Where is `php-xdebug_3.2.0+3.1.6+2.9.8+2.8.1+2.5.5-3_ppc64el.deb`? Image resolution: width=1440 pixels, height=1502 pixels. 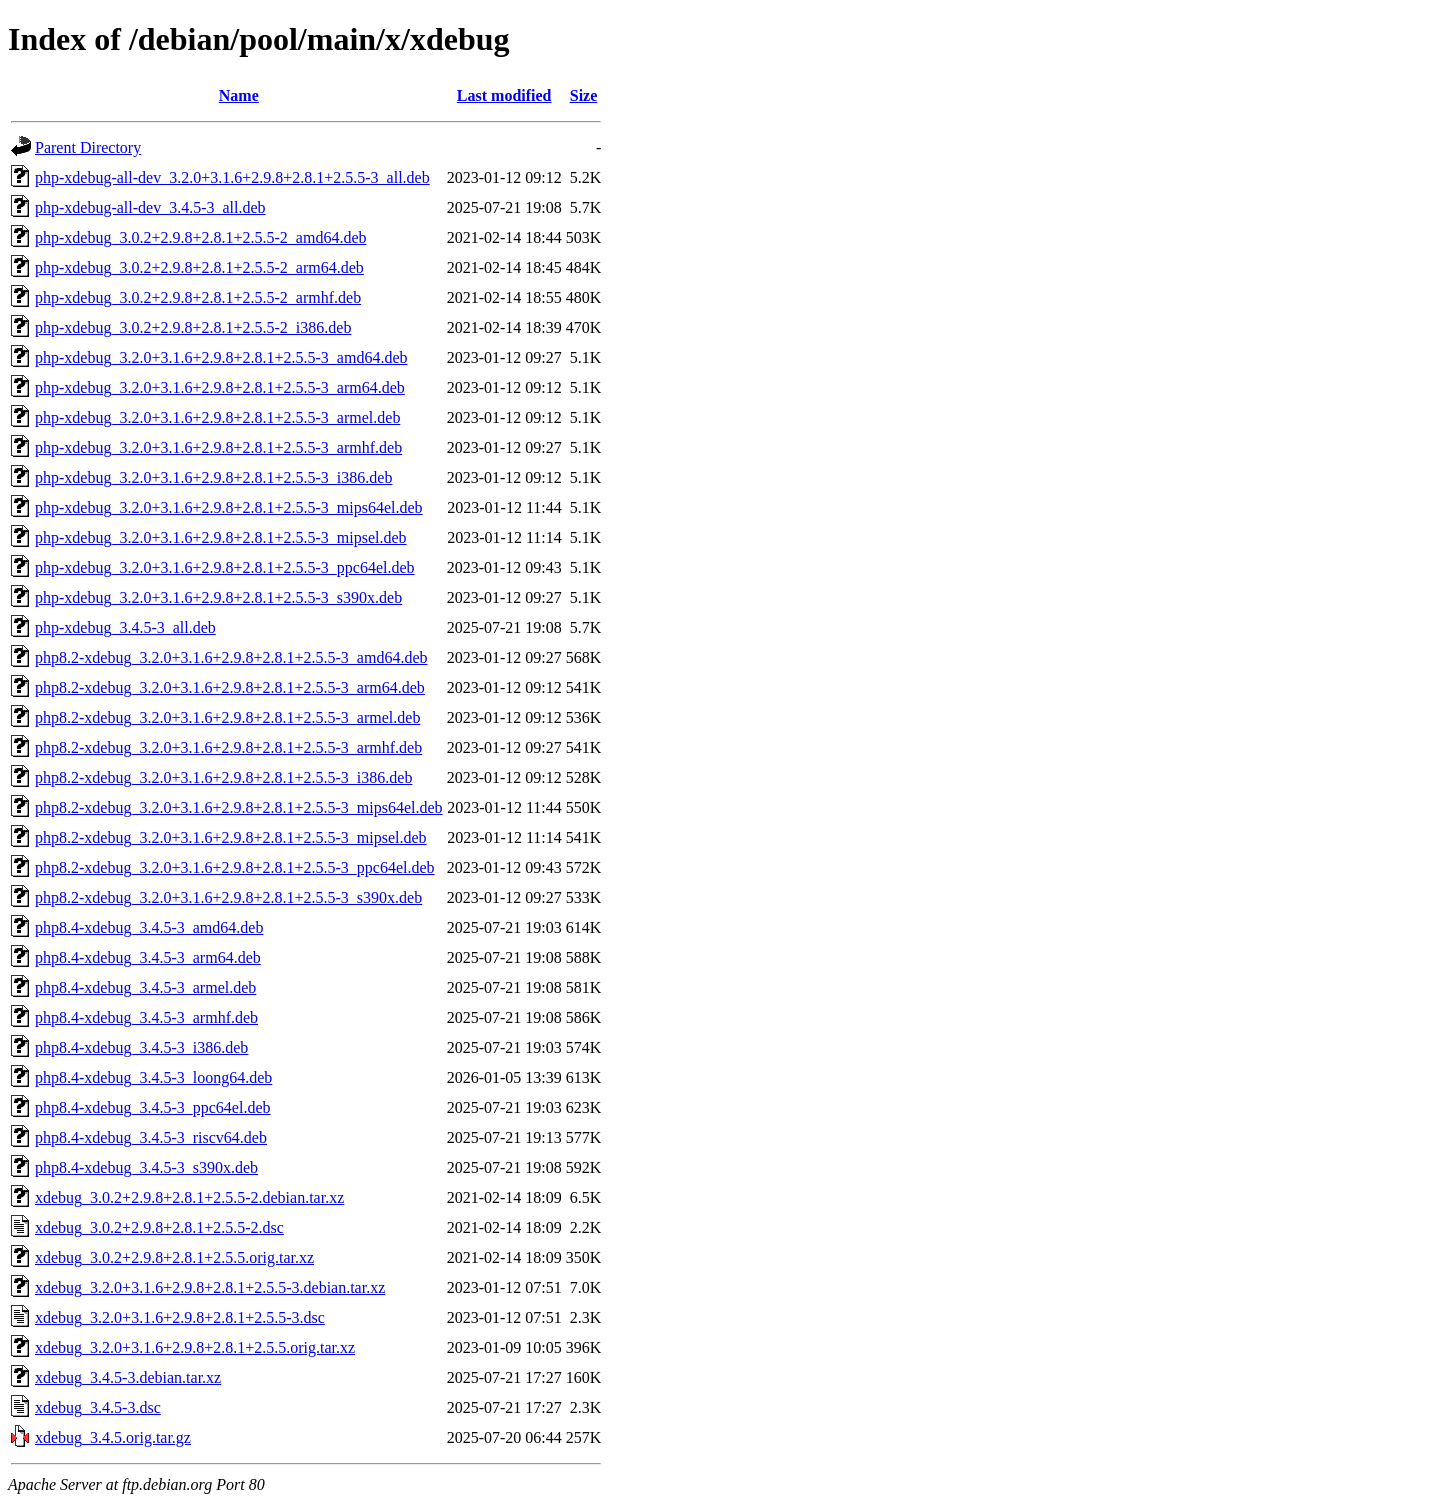
php-xdebug_3.2.0+3.1.6+2.9.8+2.8.1+2.5.5-3_ppc64el.deb is located at coordinates (225, 567).